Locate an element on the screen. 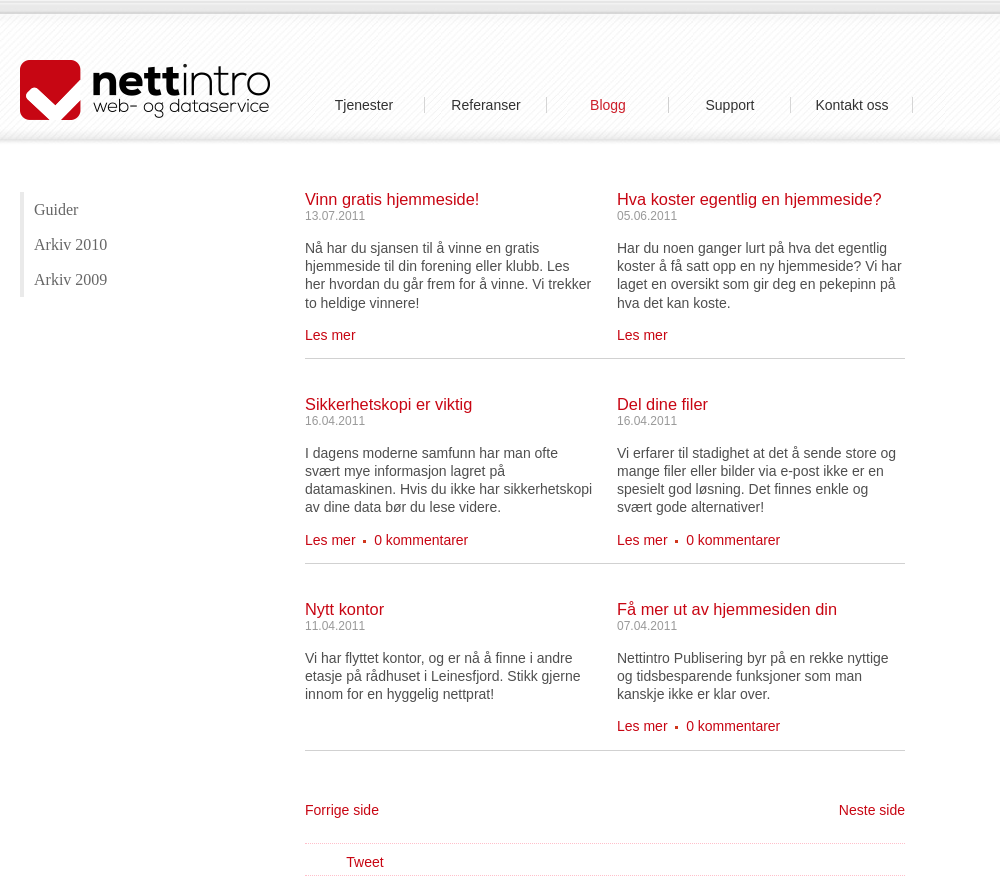  Arkiv 2009 is located at coordinates (70, 279).